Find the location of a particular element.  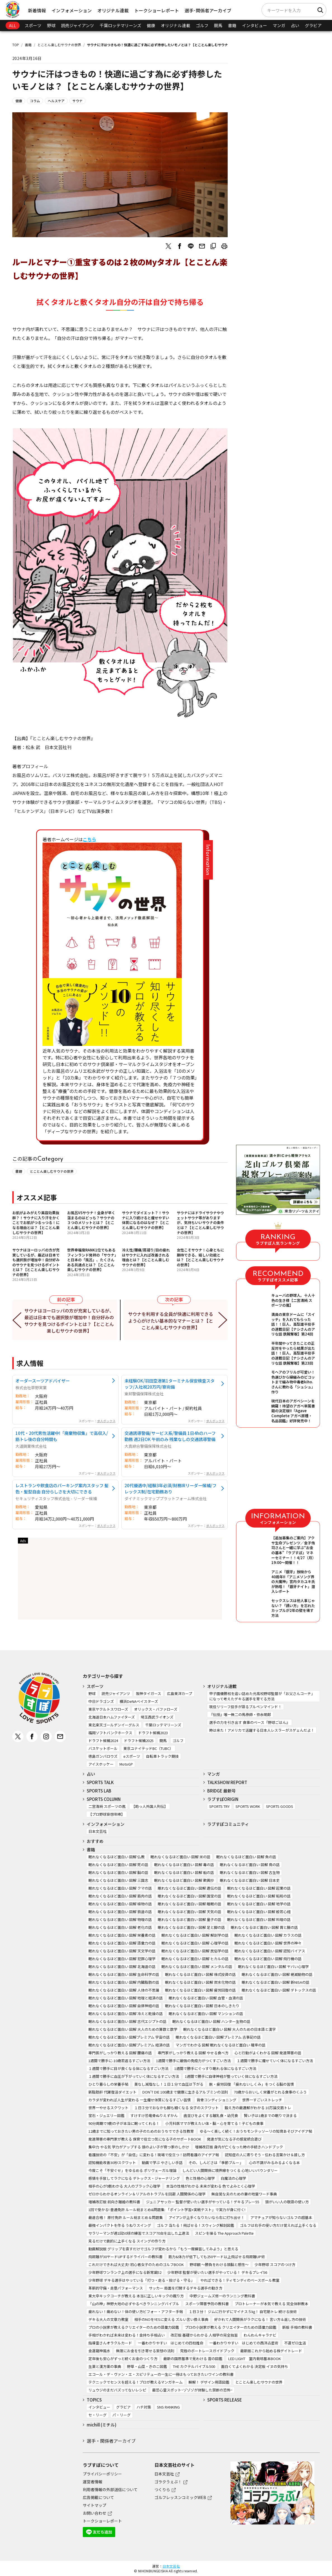

選手の力を引き出す 食事のベース『野球ごはん』 is located at coordinates (249, 1722).